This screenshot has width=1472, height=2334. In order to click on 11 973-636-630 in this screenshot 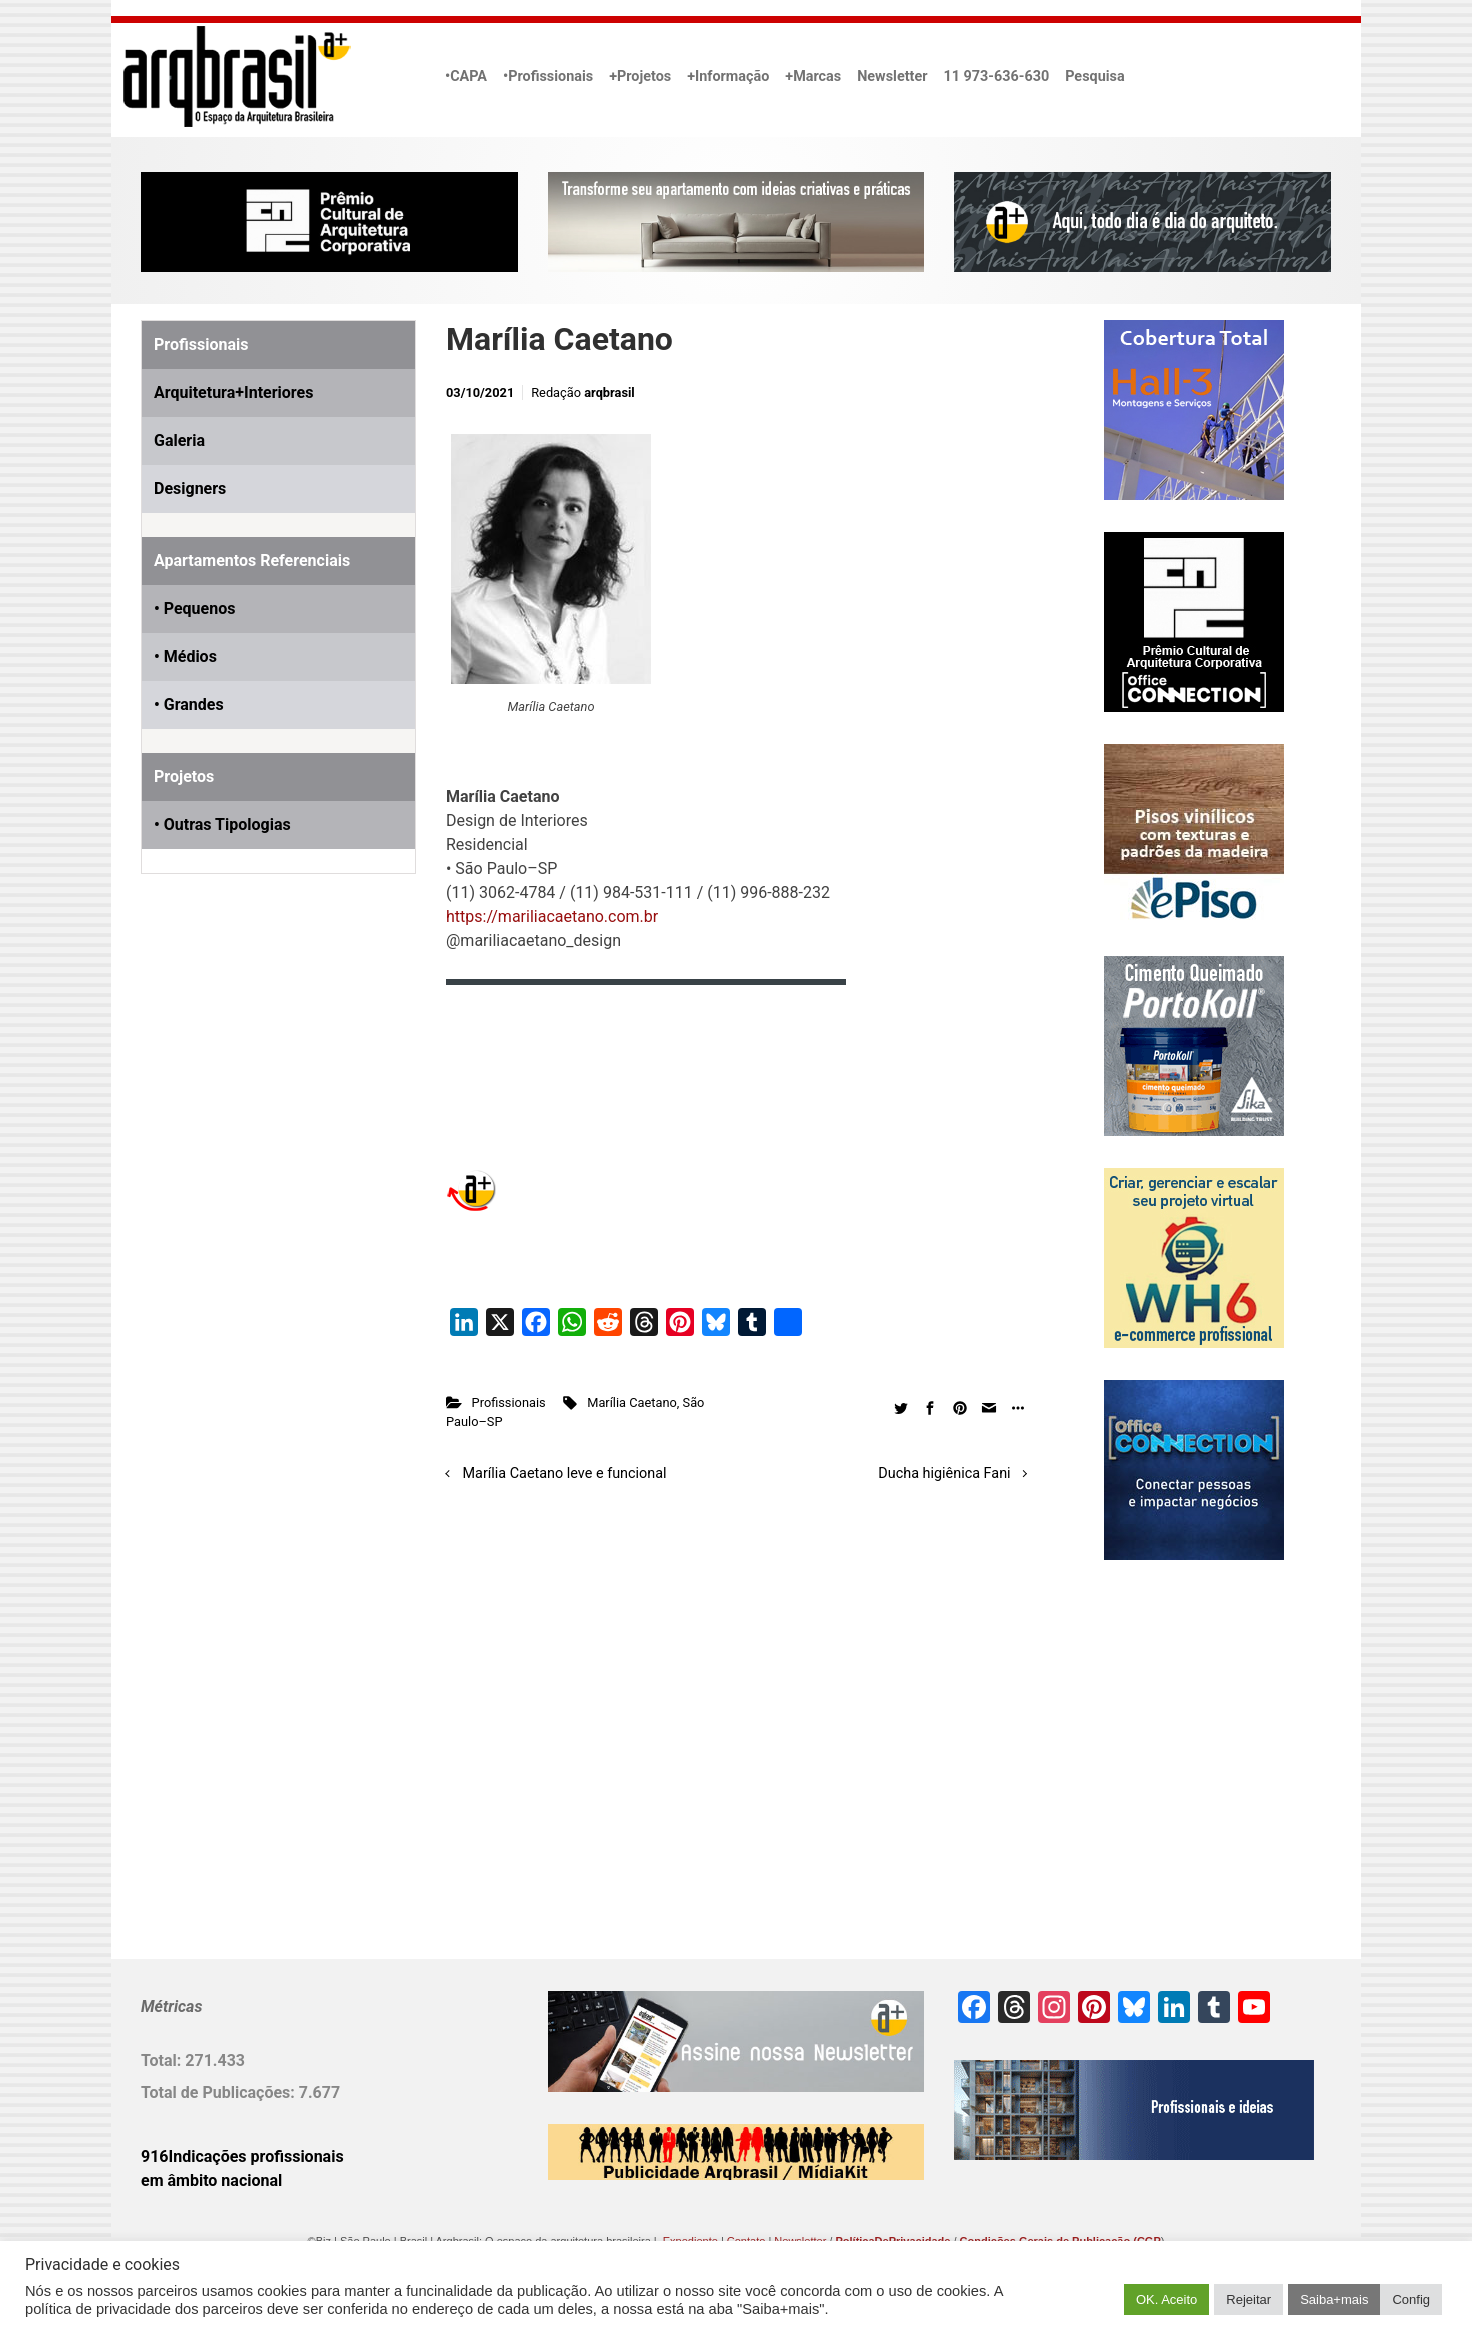, I will do `click(996, 76)`.